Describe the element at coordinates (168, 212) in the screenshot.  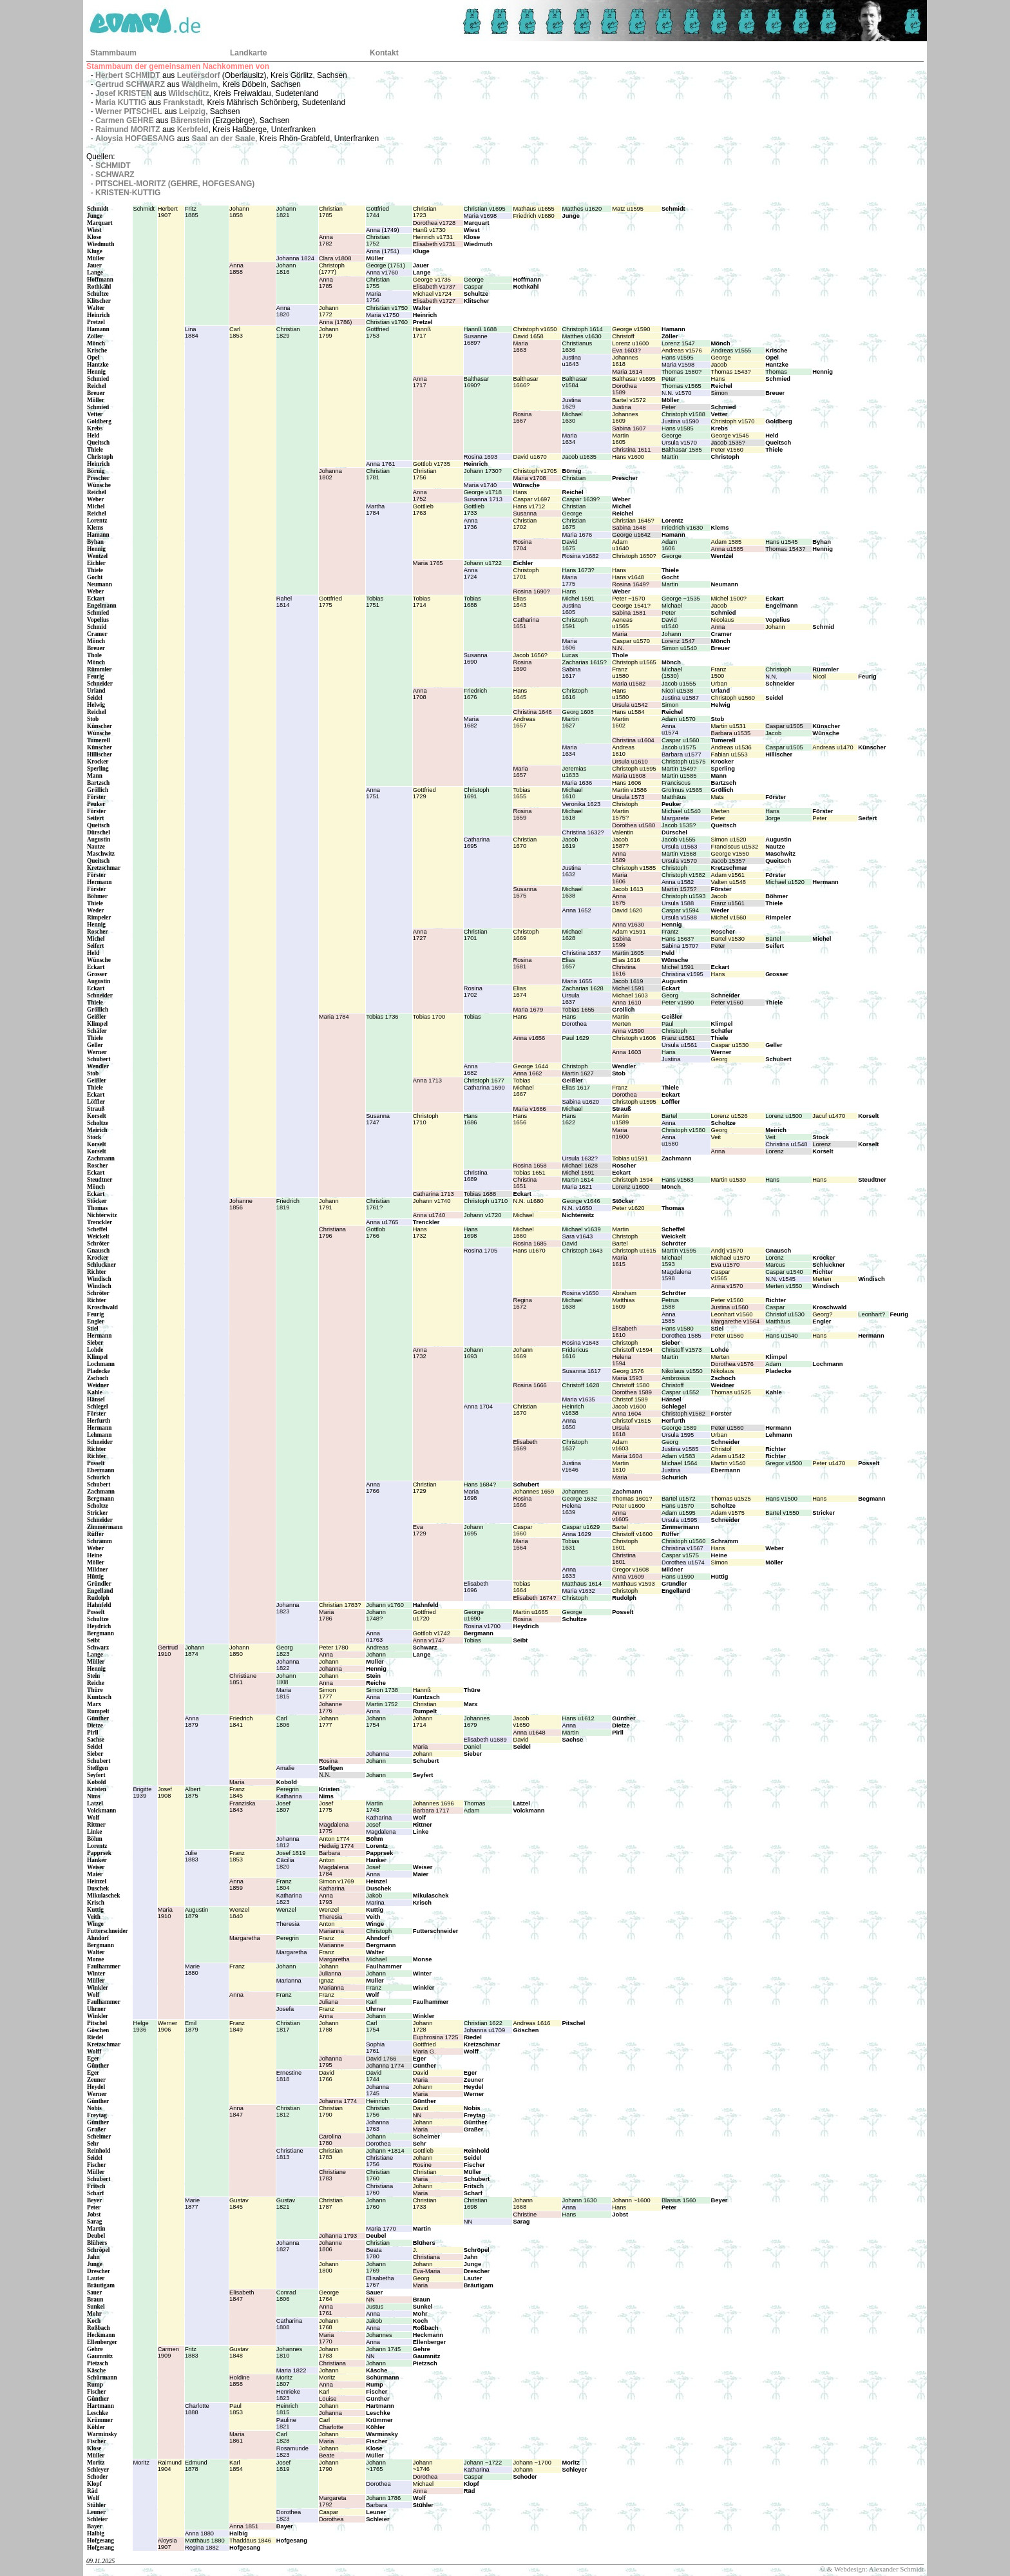
I see `Herbert1907` at that location.